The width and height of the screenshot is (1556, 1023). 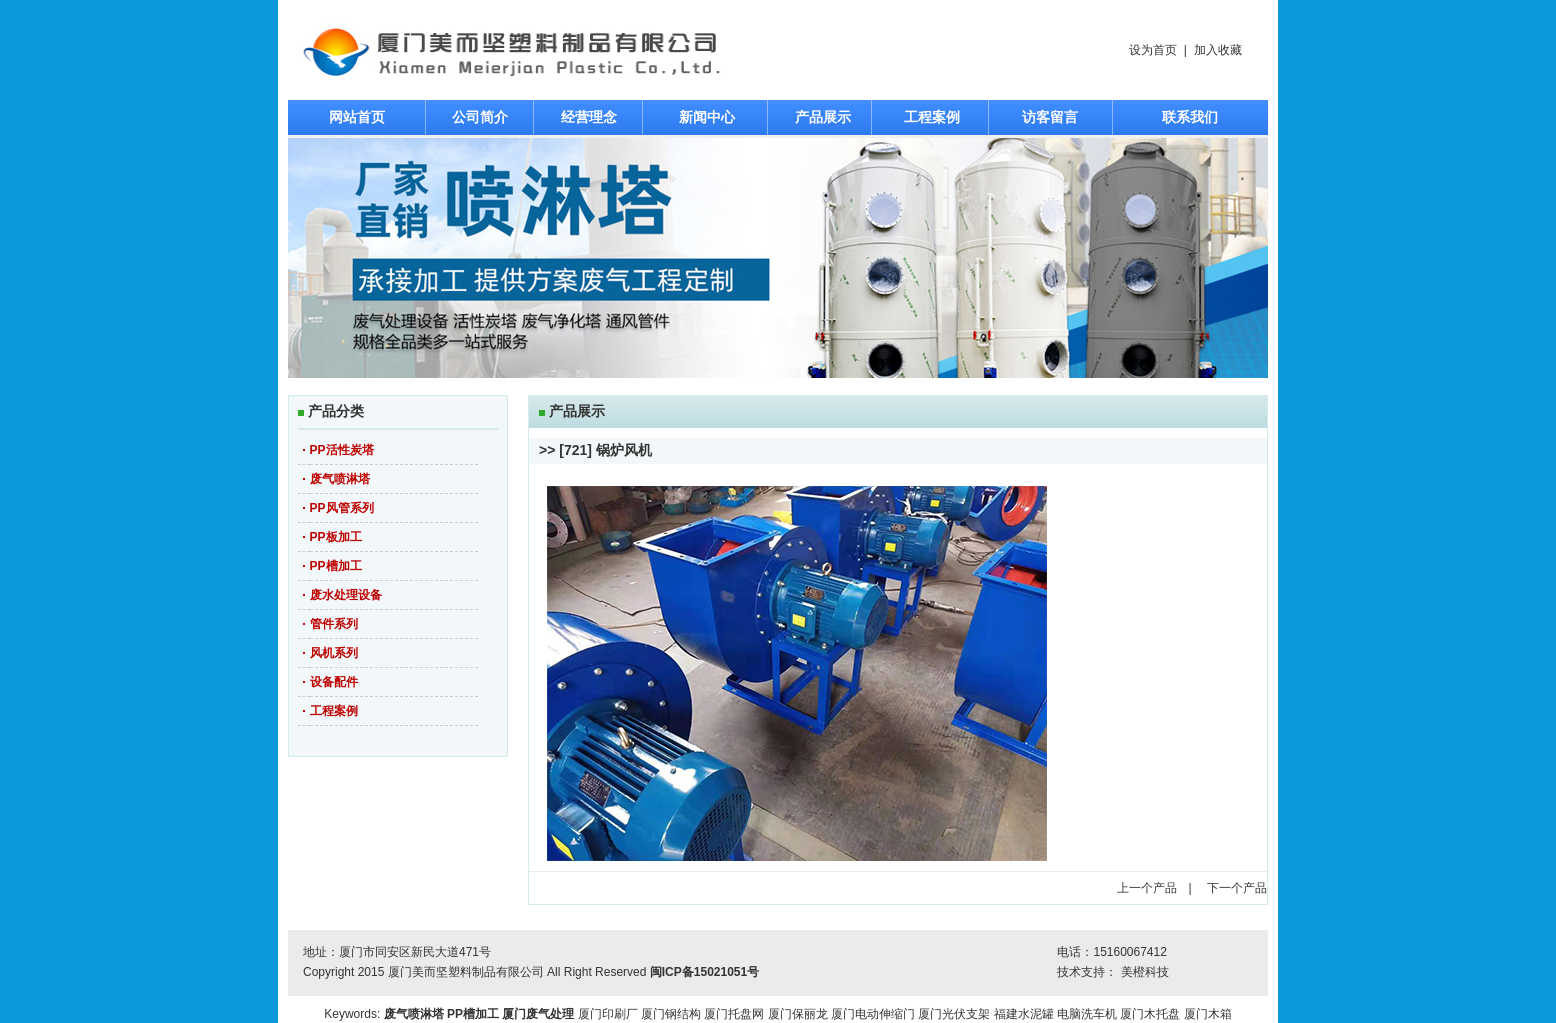 What do you see at coordinates (1145, 972) in the screenshot?
I see `美橙科技` at bounding box center [1145, 972].